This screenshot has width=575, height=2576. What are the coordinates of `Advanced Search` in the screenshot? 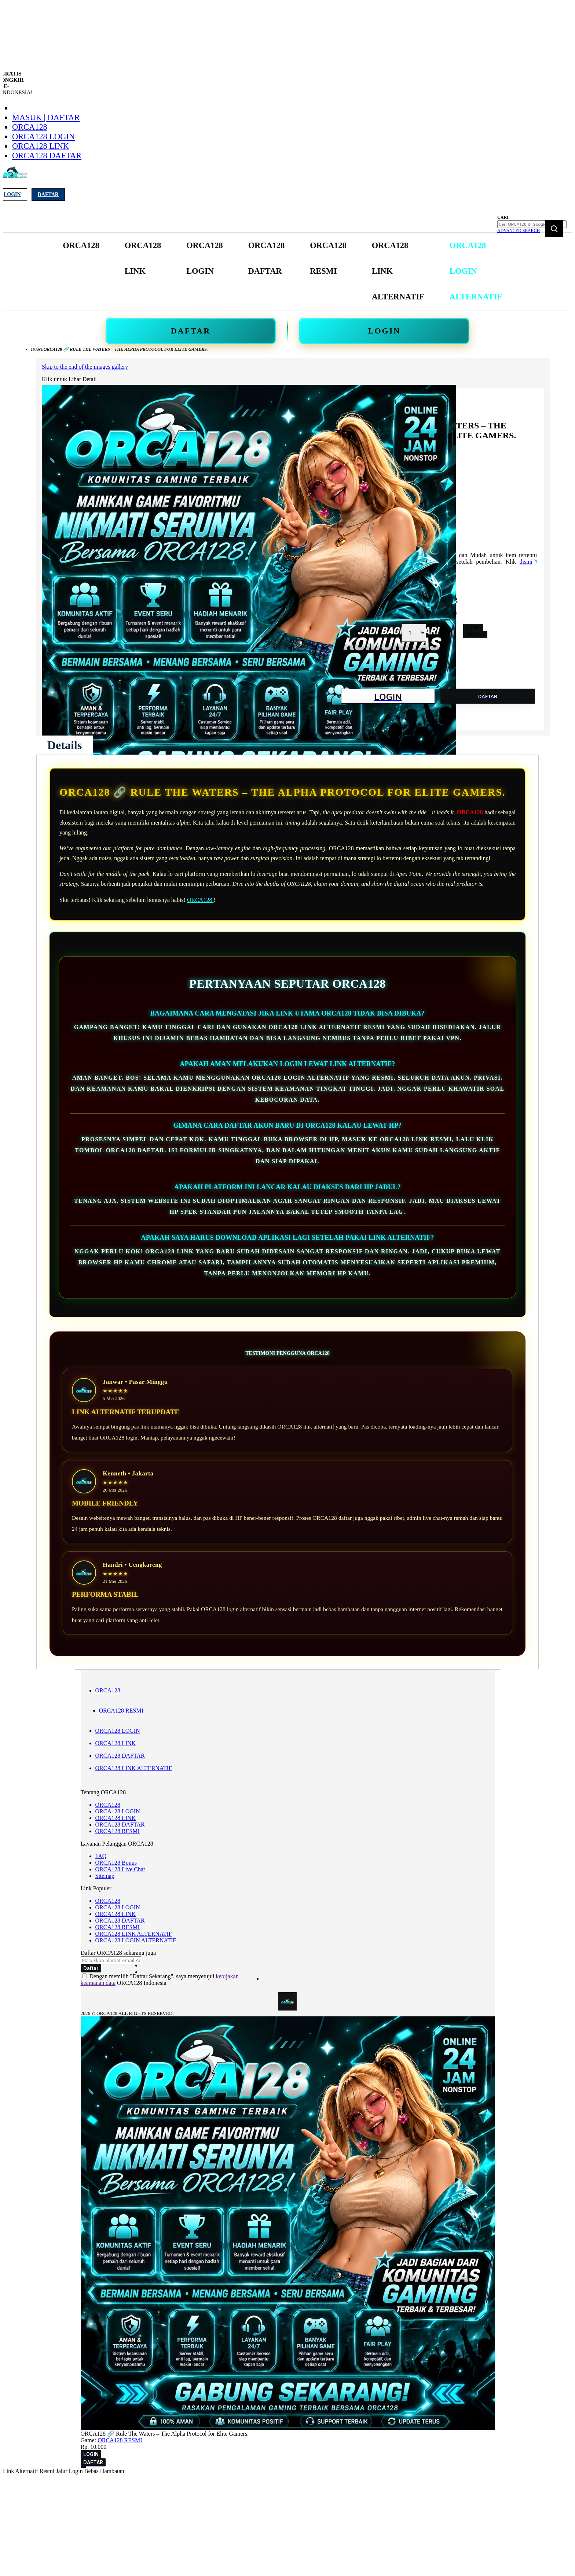 It's located at (518, 230).